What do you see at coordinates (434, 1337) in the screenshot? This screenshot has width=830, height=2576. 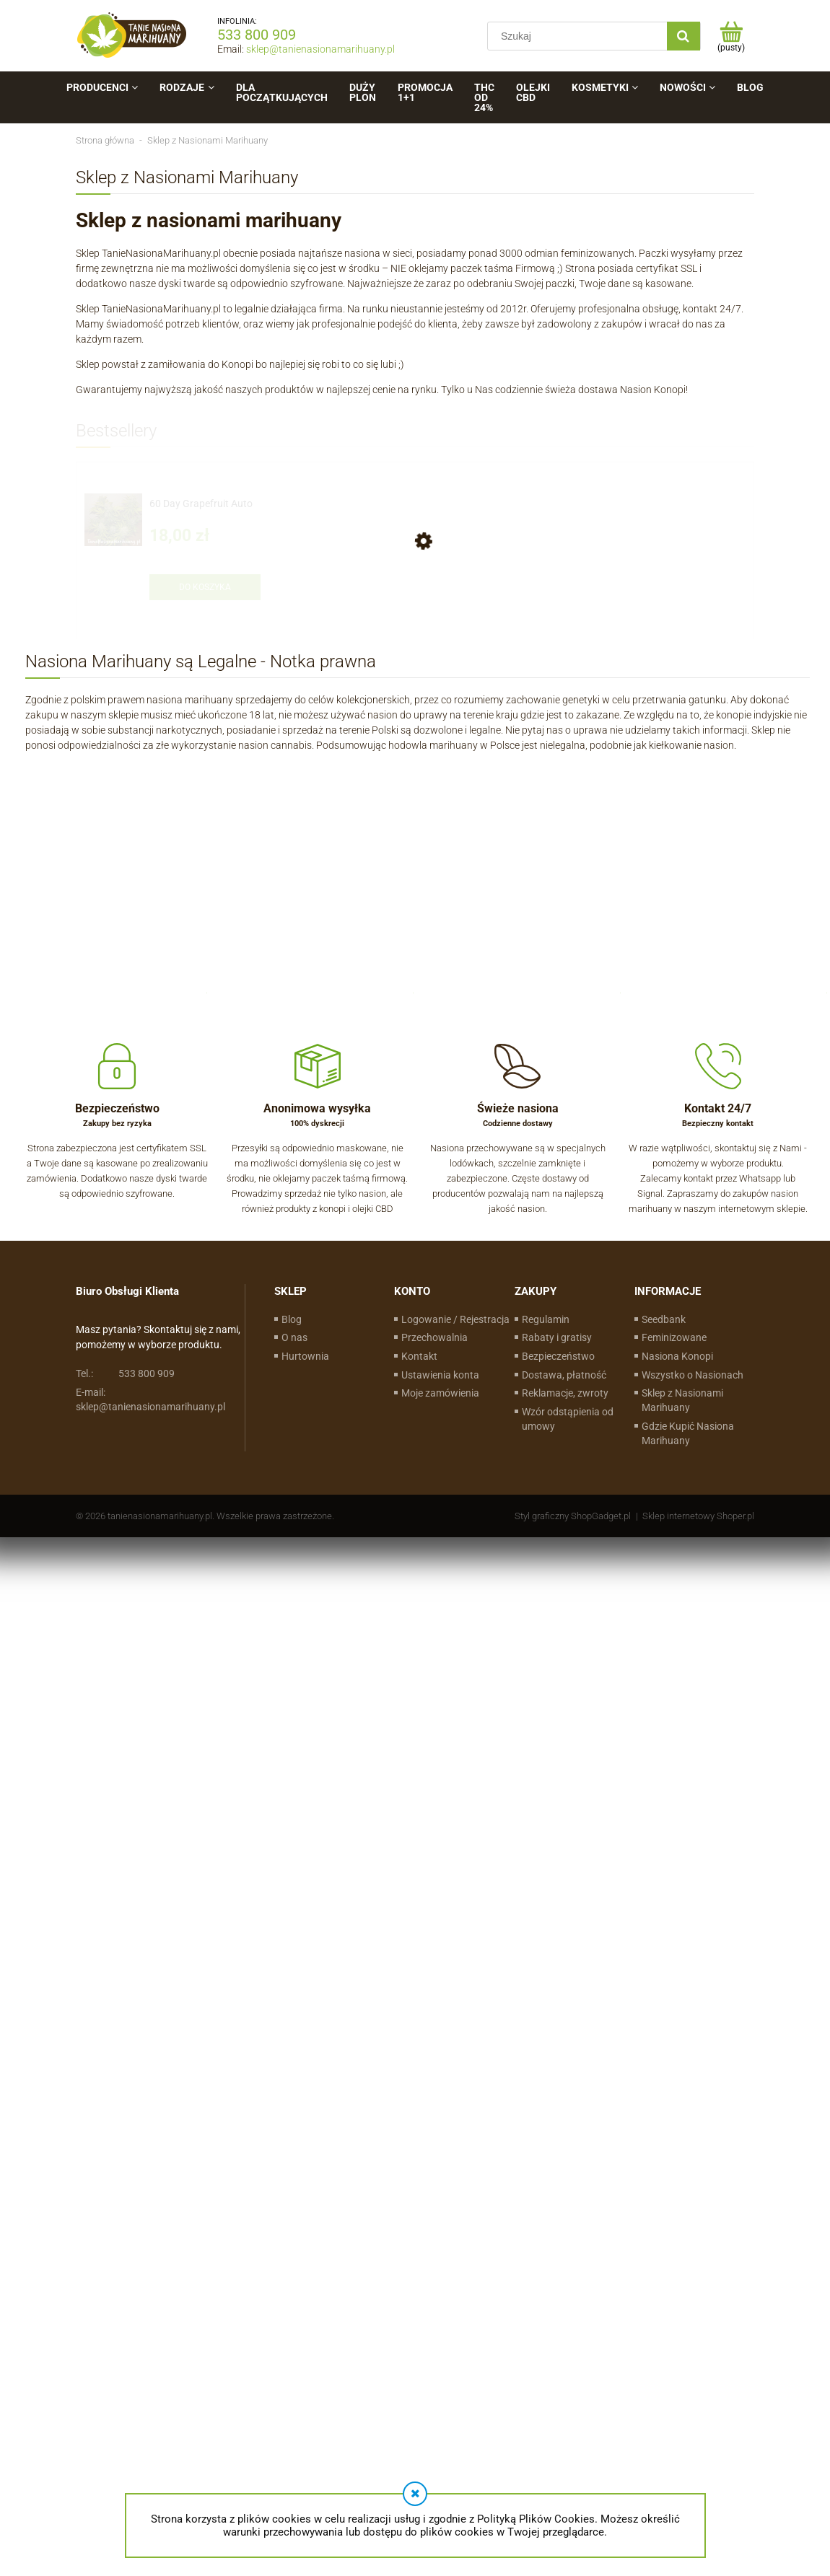 I see `Przechowalnia` at bounding box center [434, 1337].